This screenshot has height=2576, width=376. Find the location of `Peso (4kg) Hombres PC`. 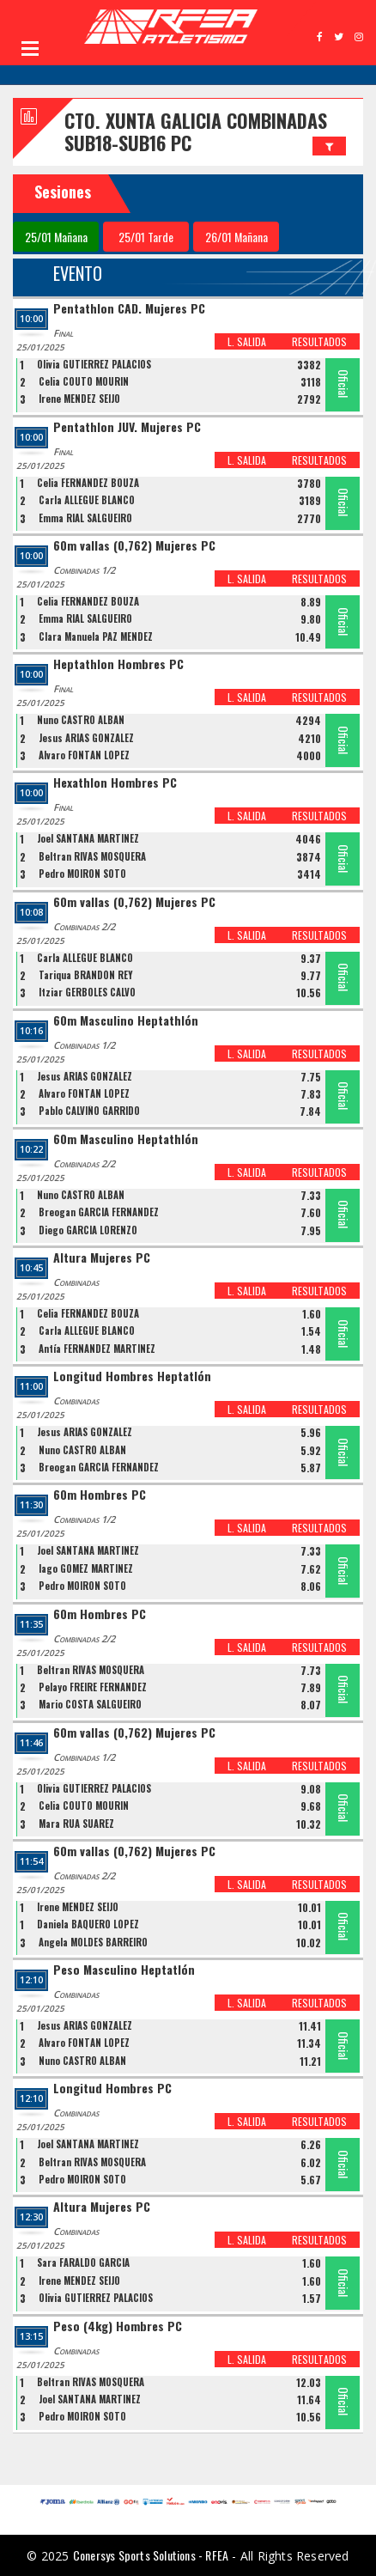

Peso (4kg) Hombres PC is located at coordinates (117, 2326).